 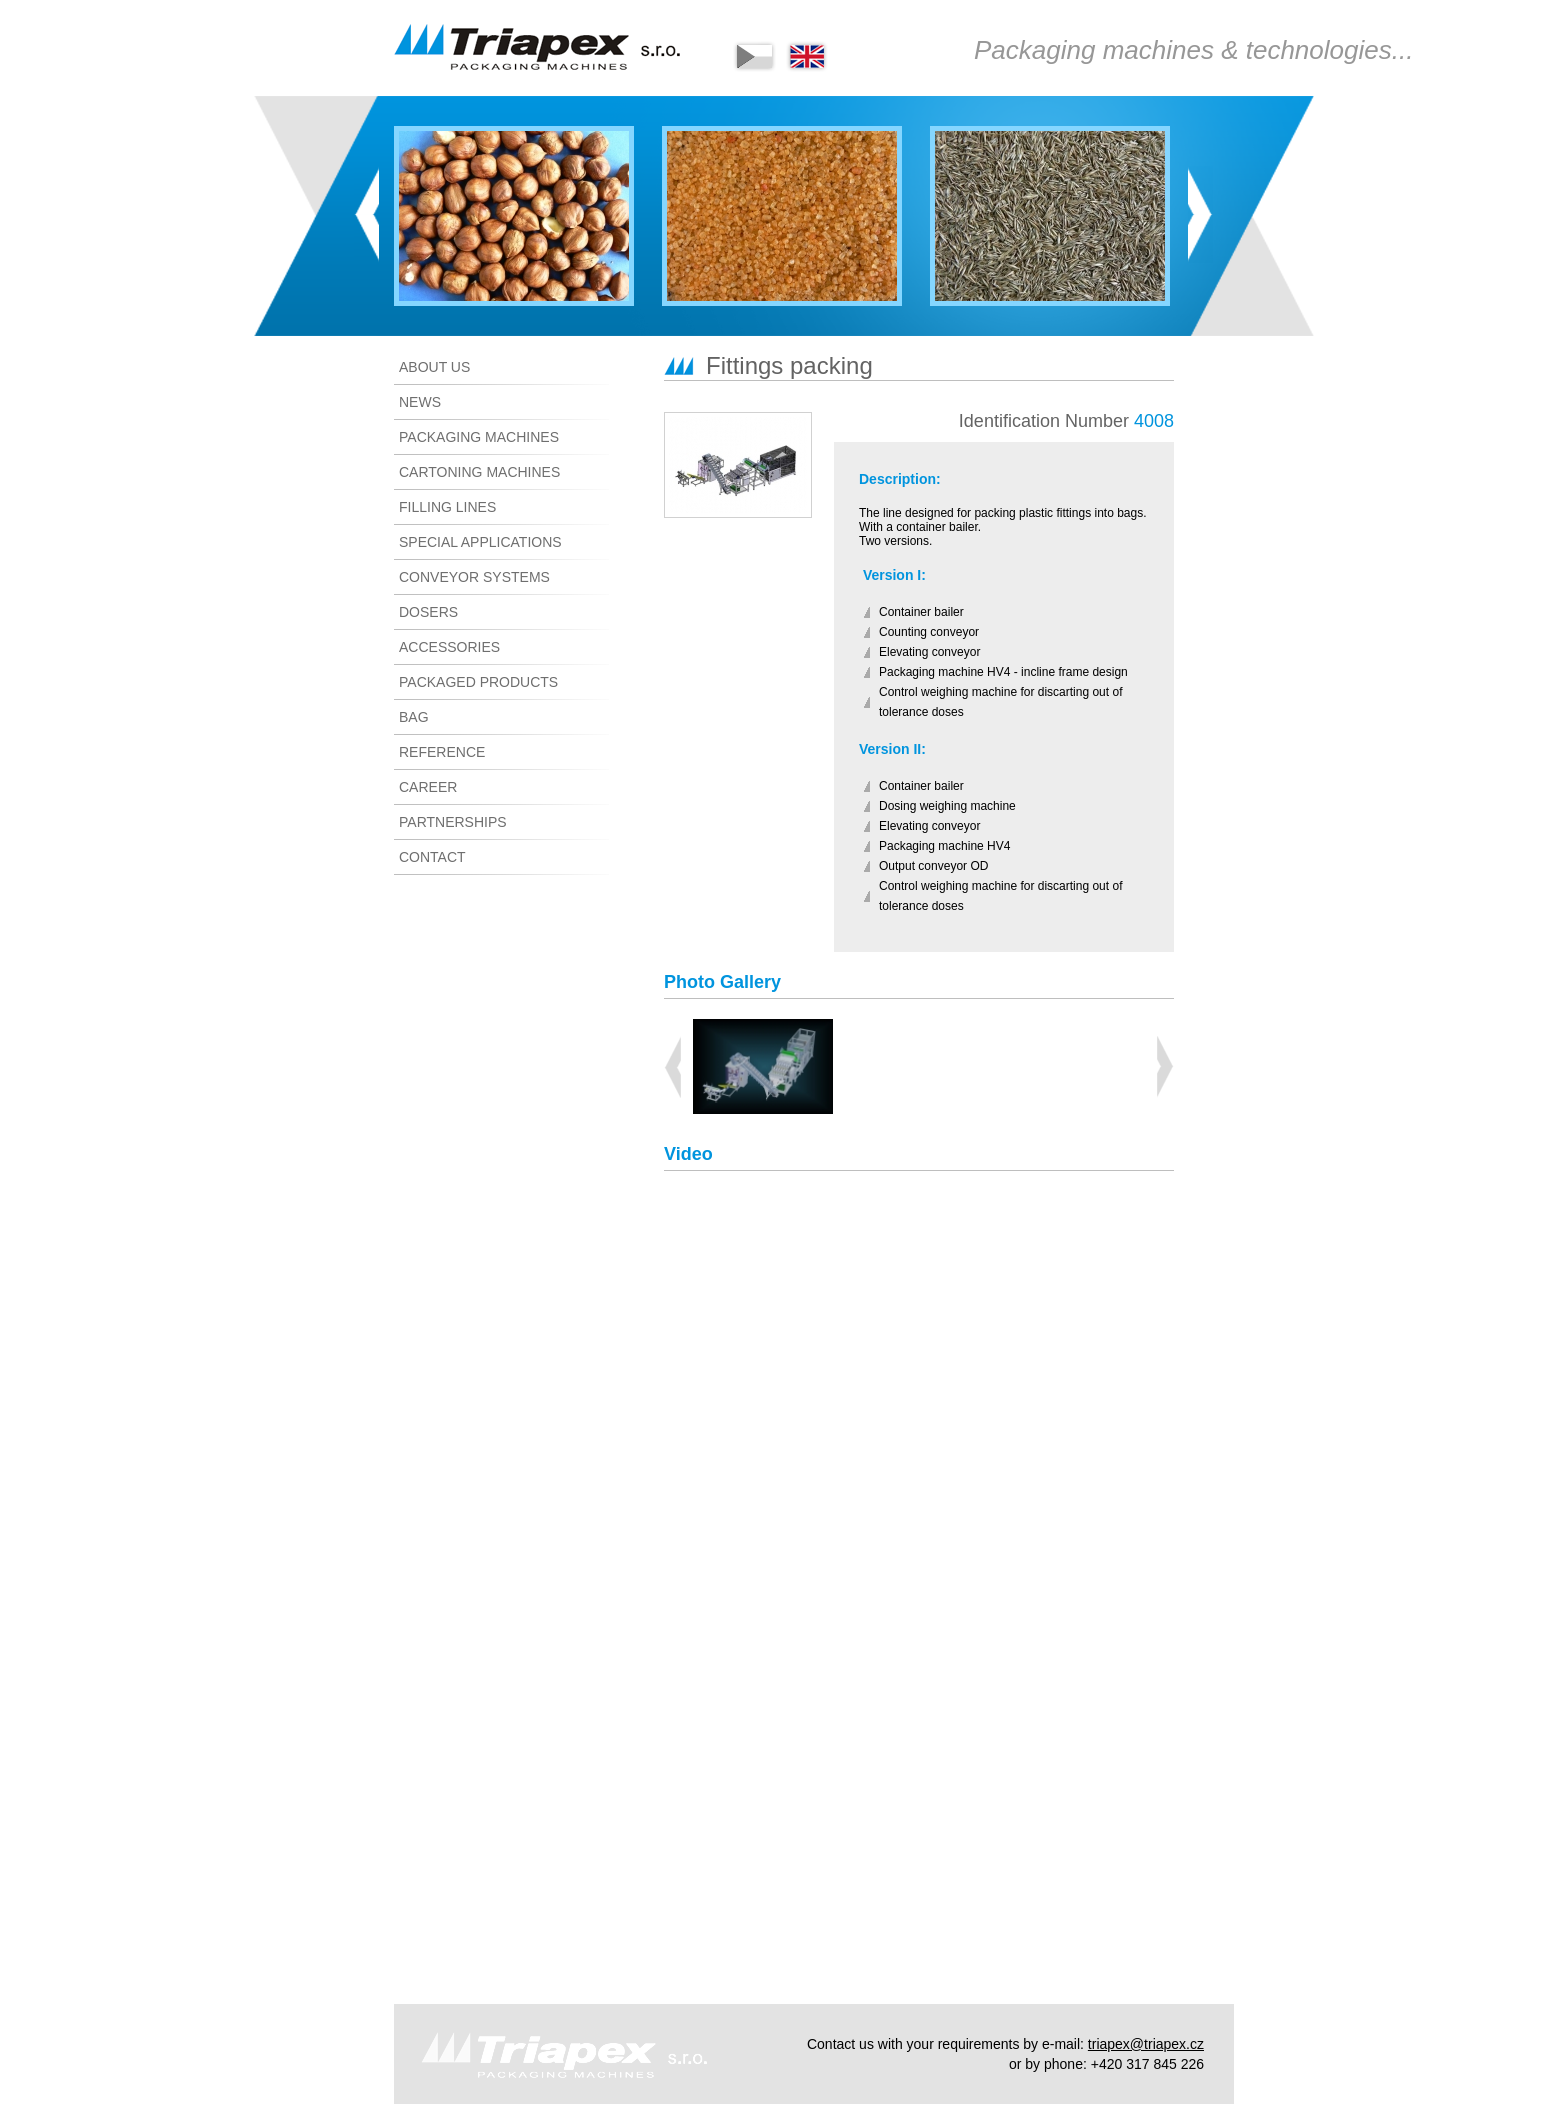 What do you see at coordinates (432, 857) in the screenshot?
I see `Contact` at bounding box center [432, 857].